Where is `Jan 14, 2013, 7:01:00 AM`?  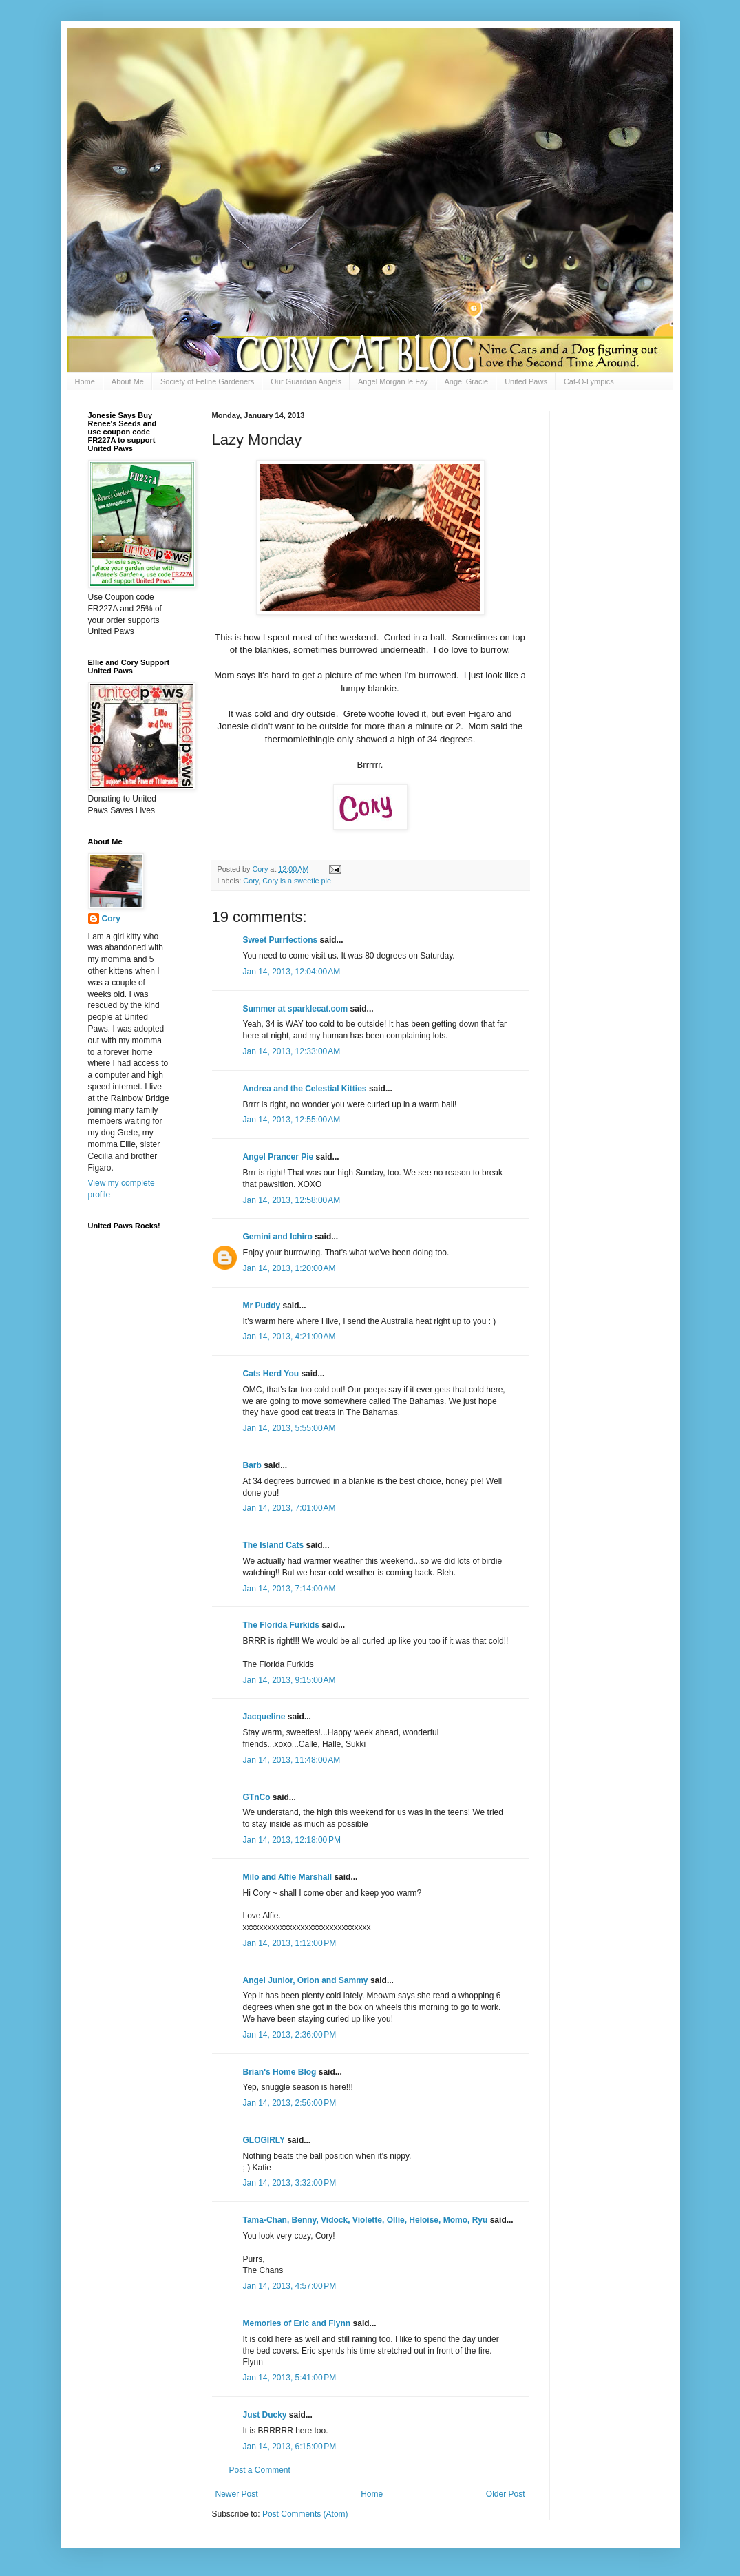
Jan 14, 2013, 7:01:00 AM is located at coordinates (289, 1508).